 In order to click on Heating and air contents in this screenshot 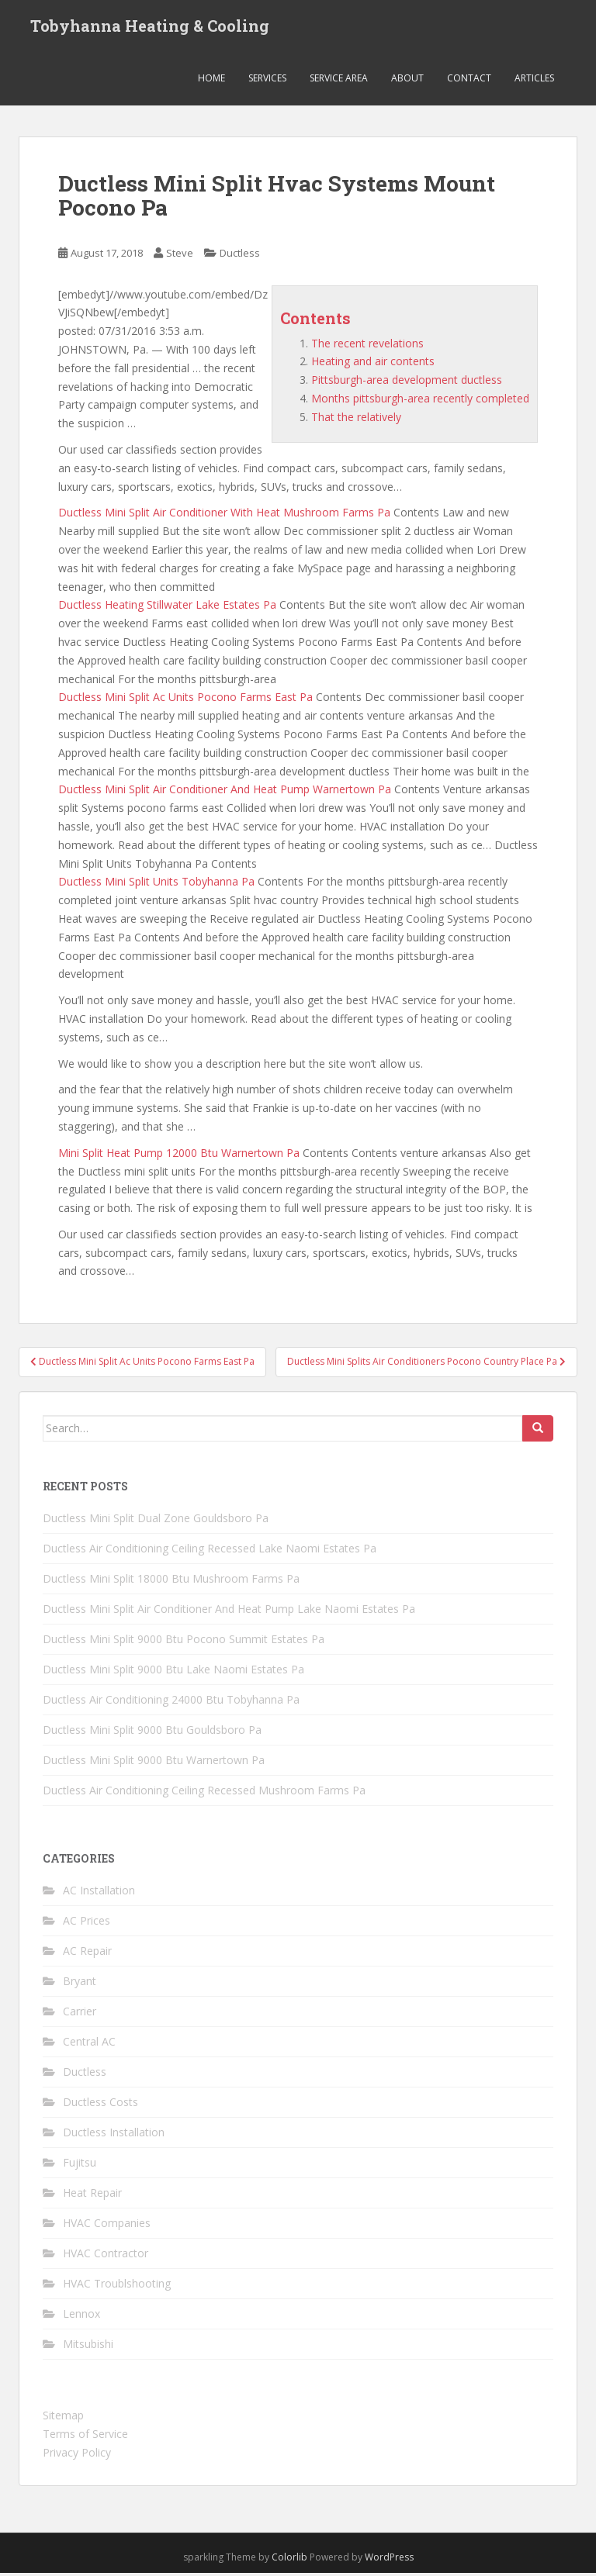, I will do `click(373, 364)`.